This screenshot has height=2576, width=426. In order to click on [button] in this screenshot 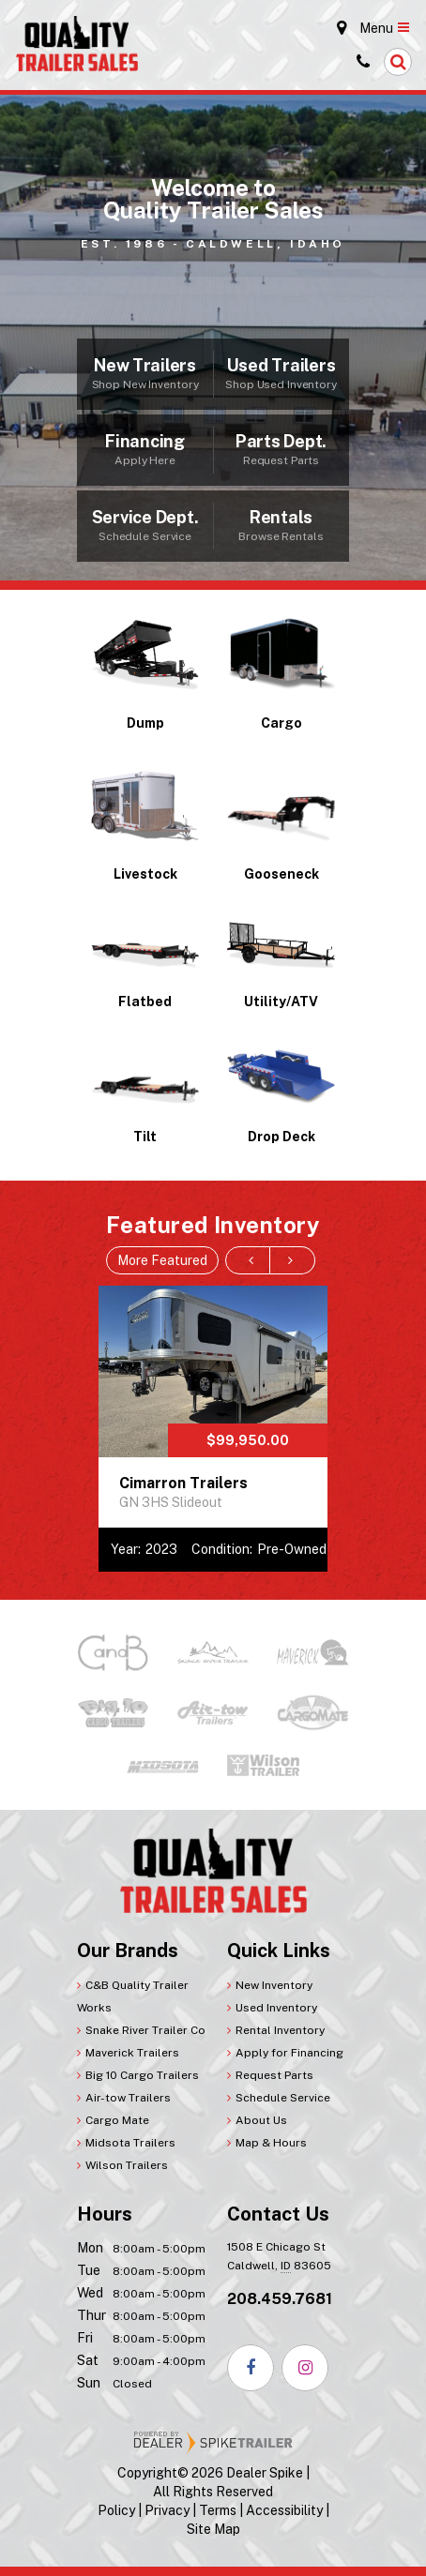, I will do `click(398, 62)`.